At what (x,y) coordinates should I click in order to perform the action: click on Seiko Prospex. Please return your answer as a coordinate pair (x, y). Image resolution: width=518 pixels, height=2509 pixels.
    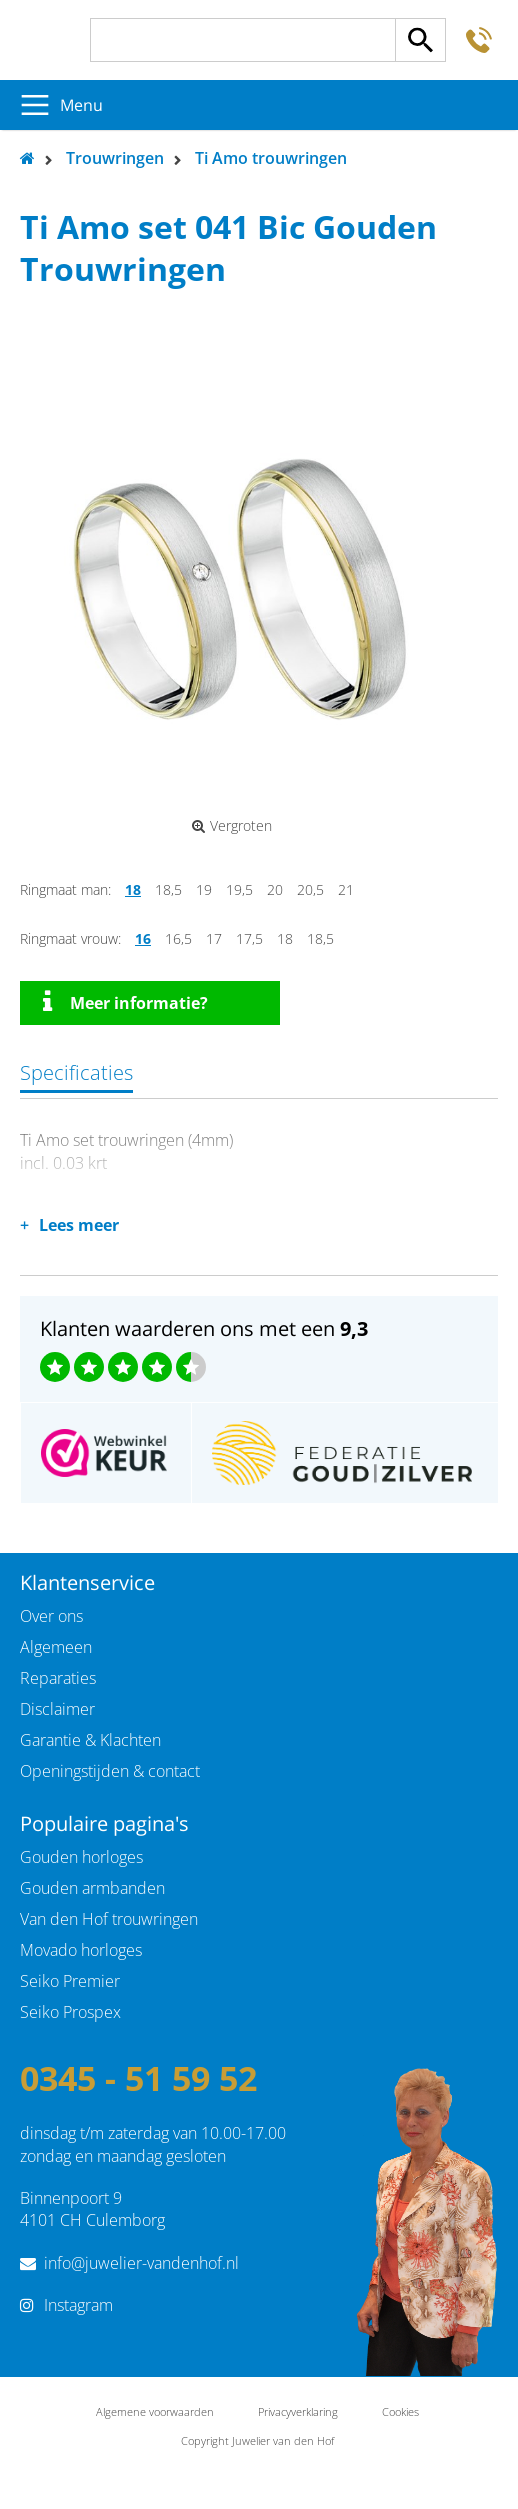
    Looking at the image, I should click on (70, 2012).